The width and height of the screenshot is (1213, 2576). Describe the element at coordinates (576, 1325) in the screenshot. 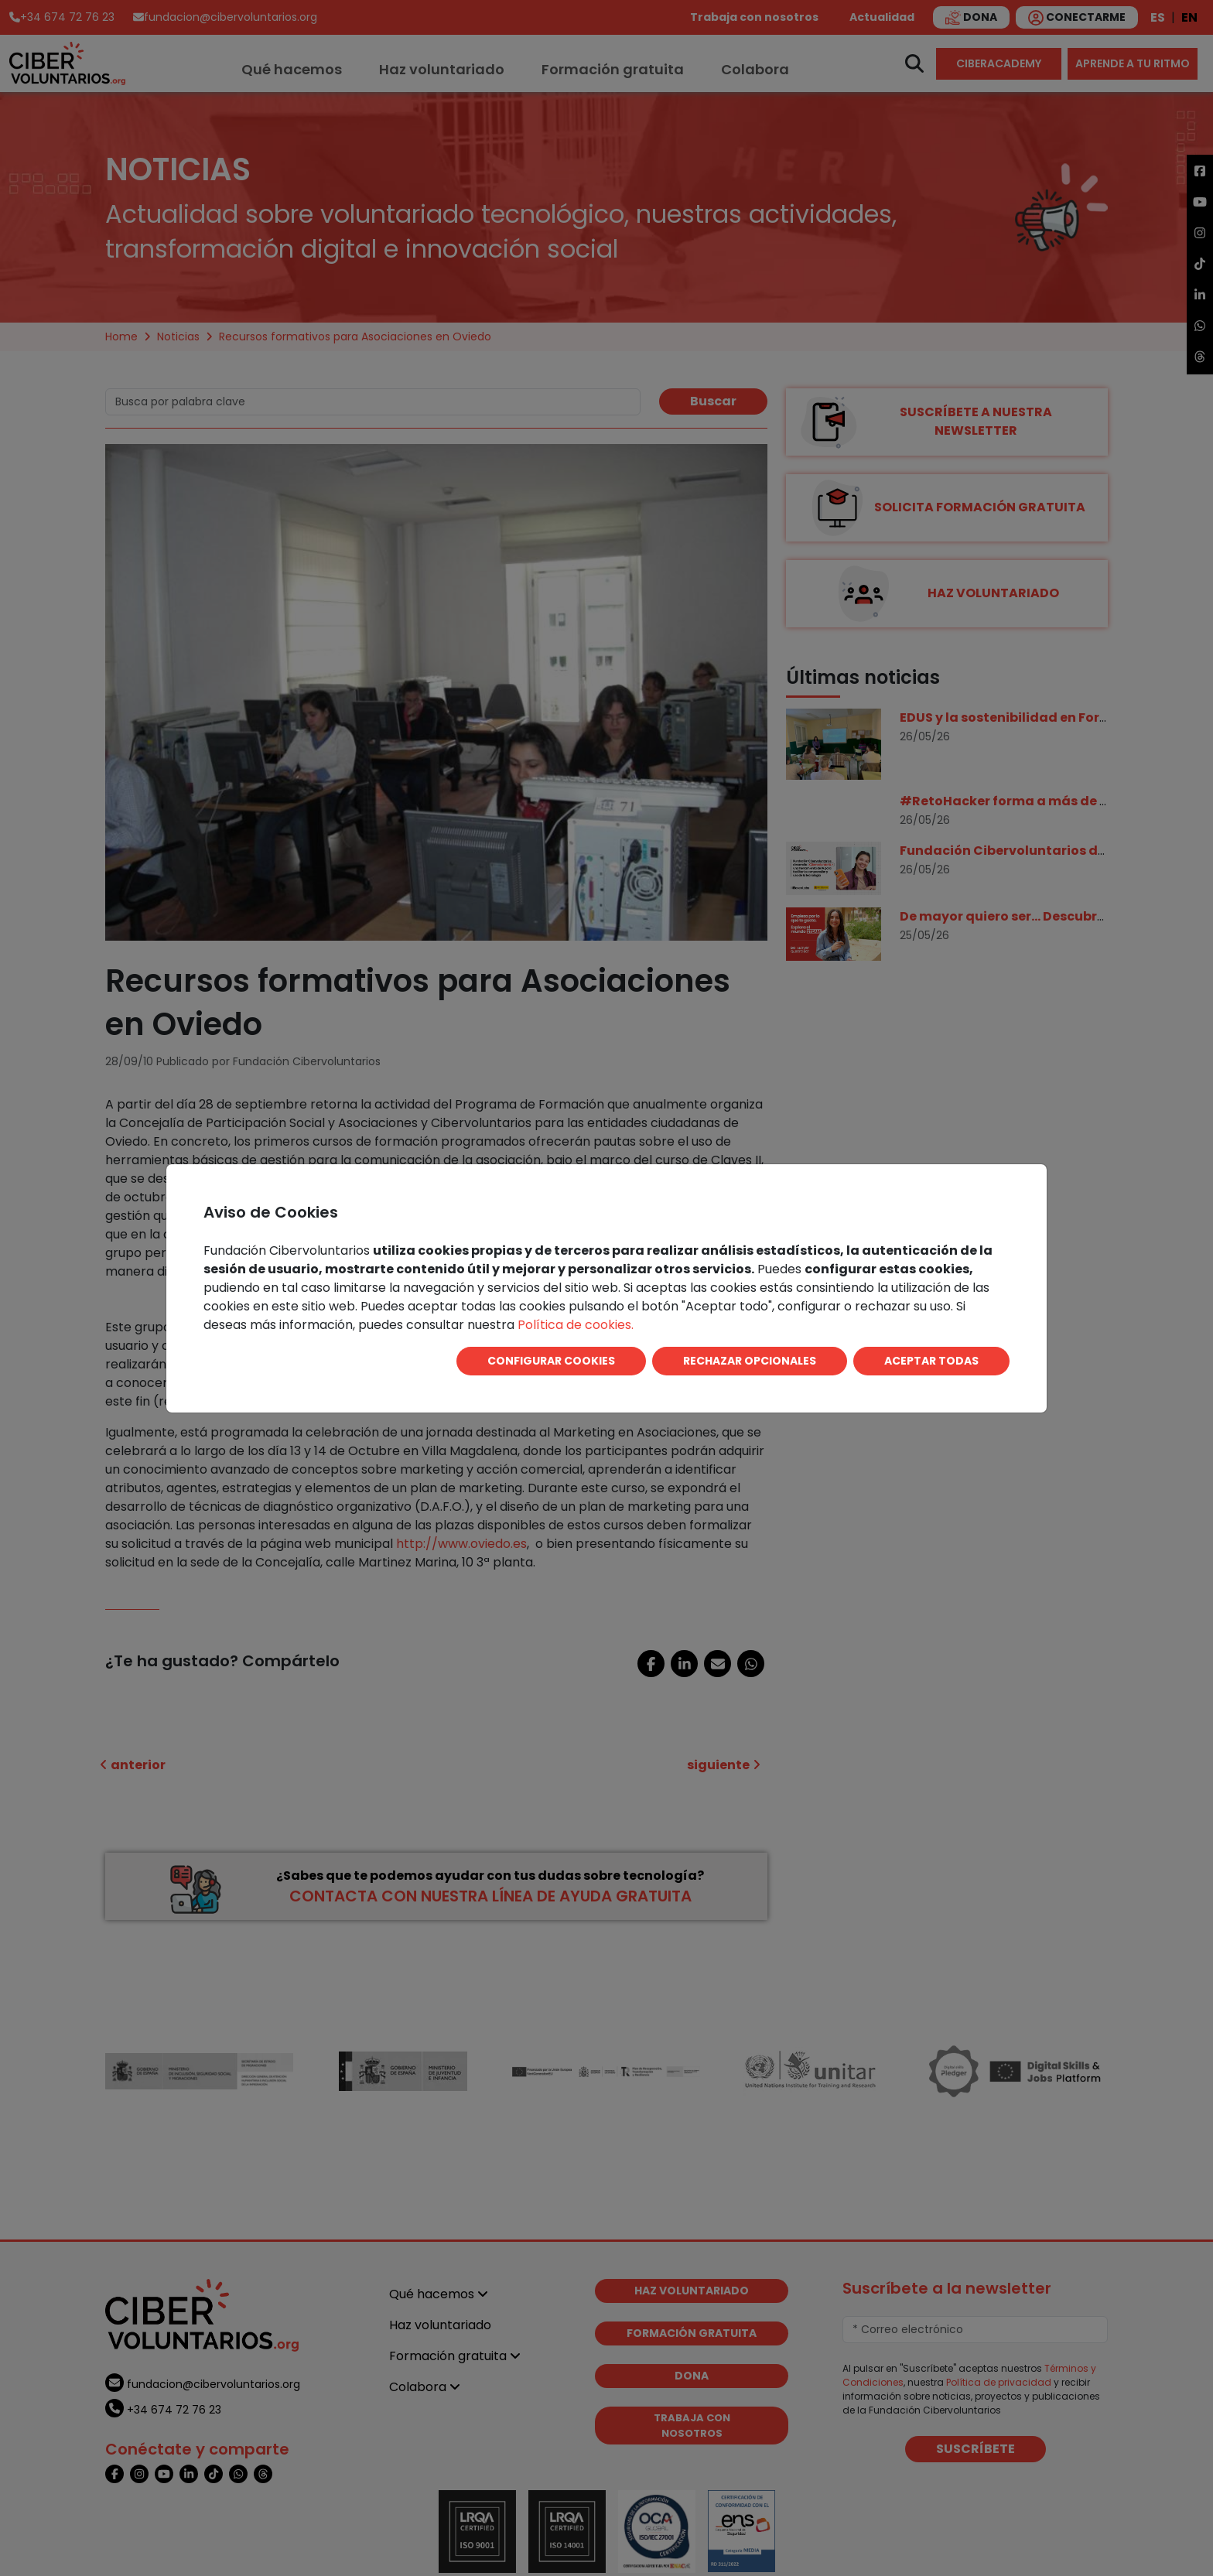

I see `Política de cookies.` at that location.